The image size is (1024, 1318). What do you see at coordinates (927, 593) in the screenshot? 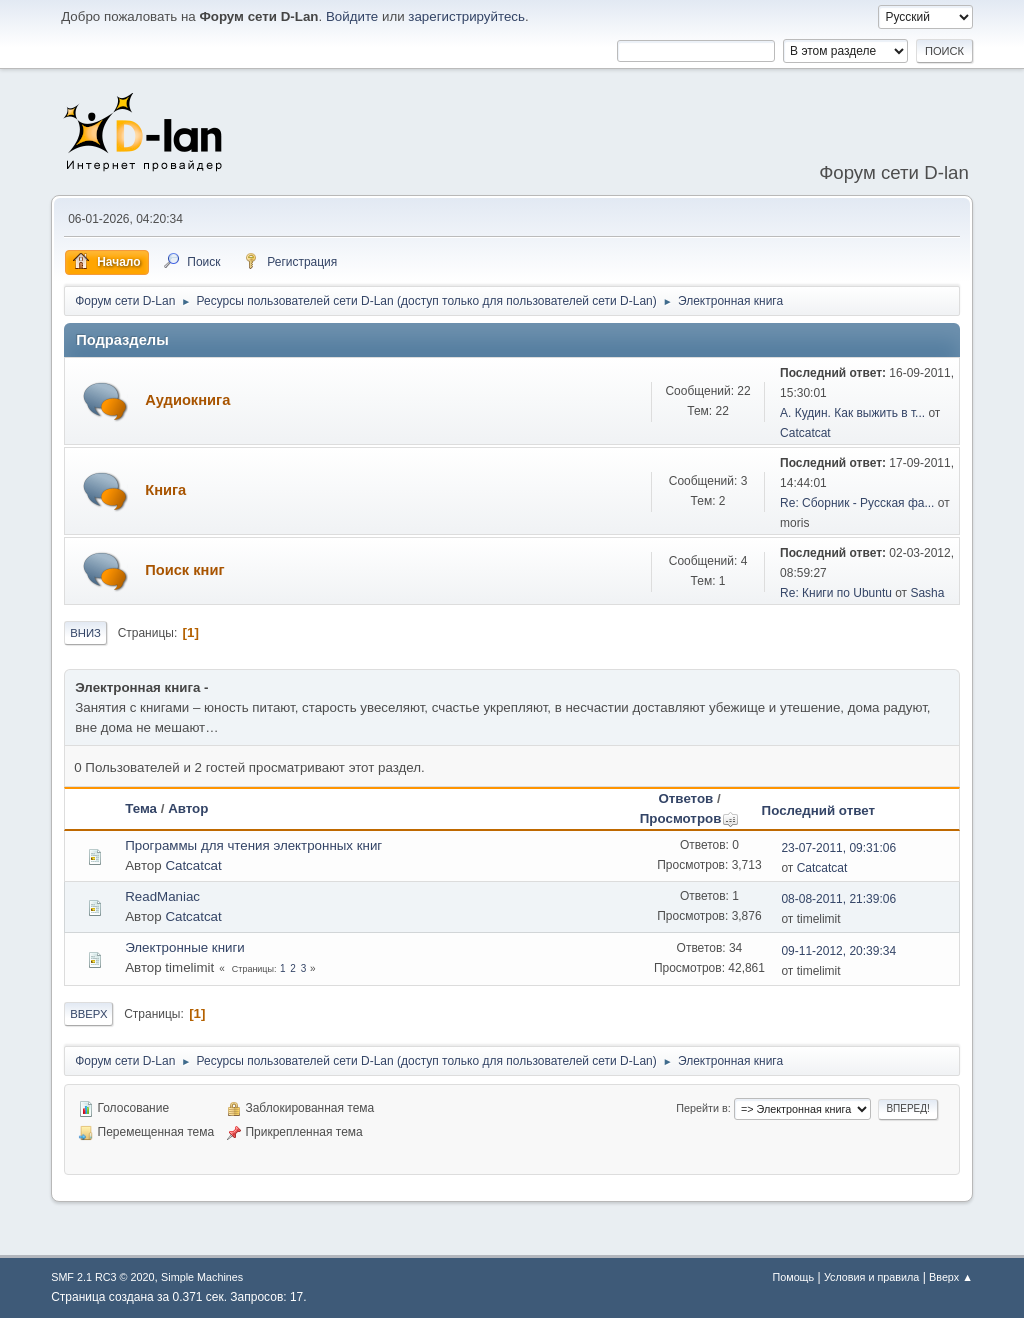
I see `Sasha` at bounding box center [927, 593].